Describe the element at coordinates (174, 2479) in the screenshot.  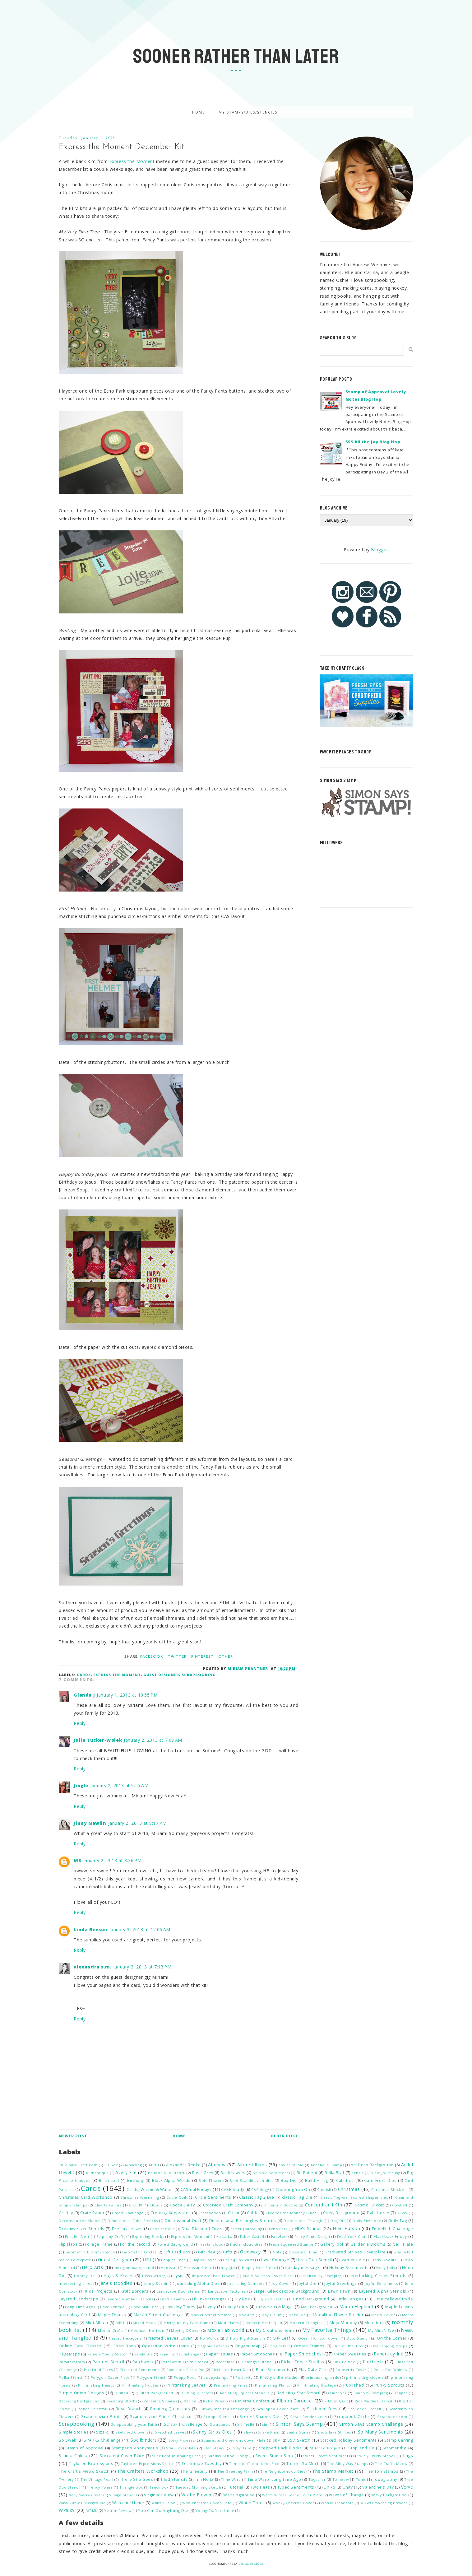
I see `Tiled Stencils` at that location.